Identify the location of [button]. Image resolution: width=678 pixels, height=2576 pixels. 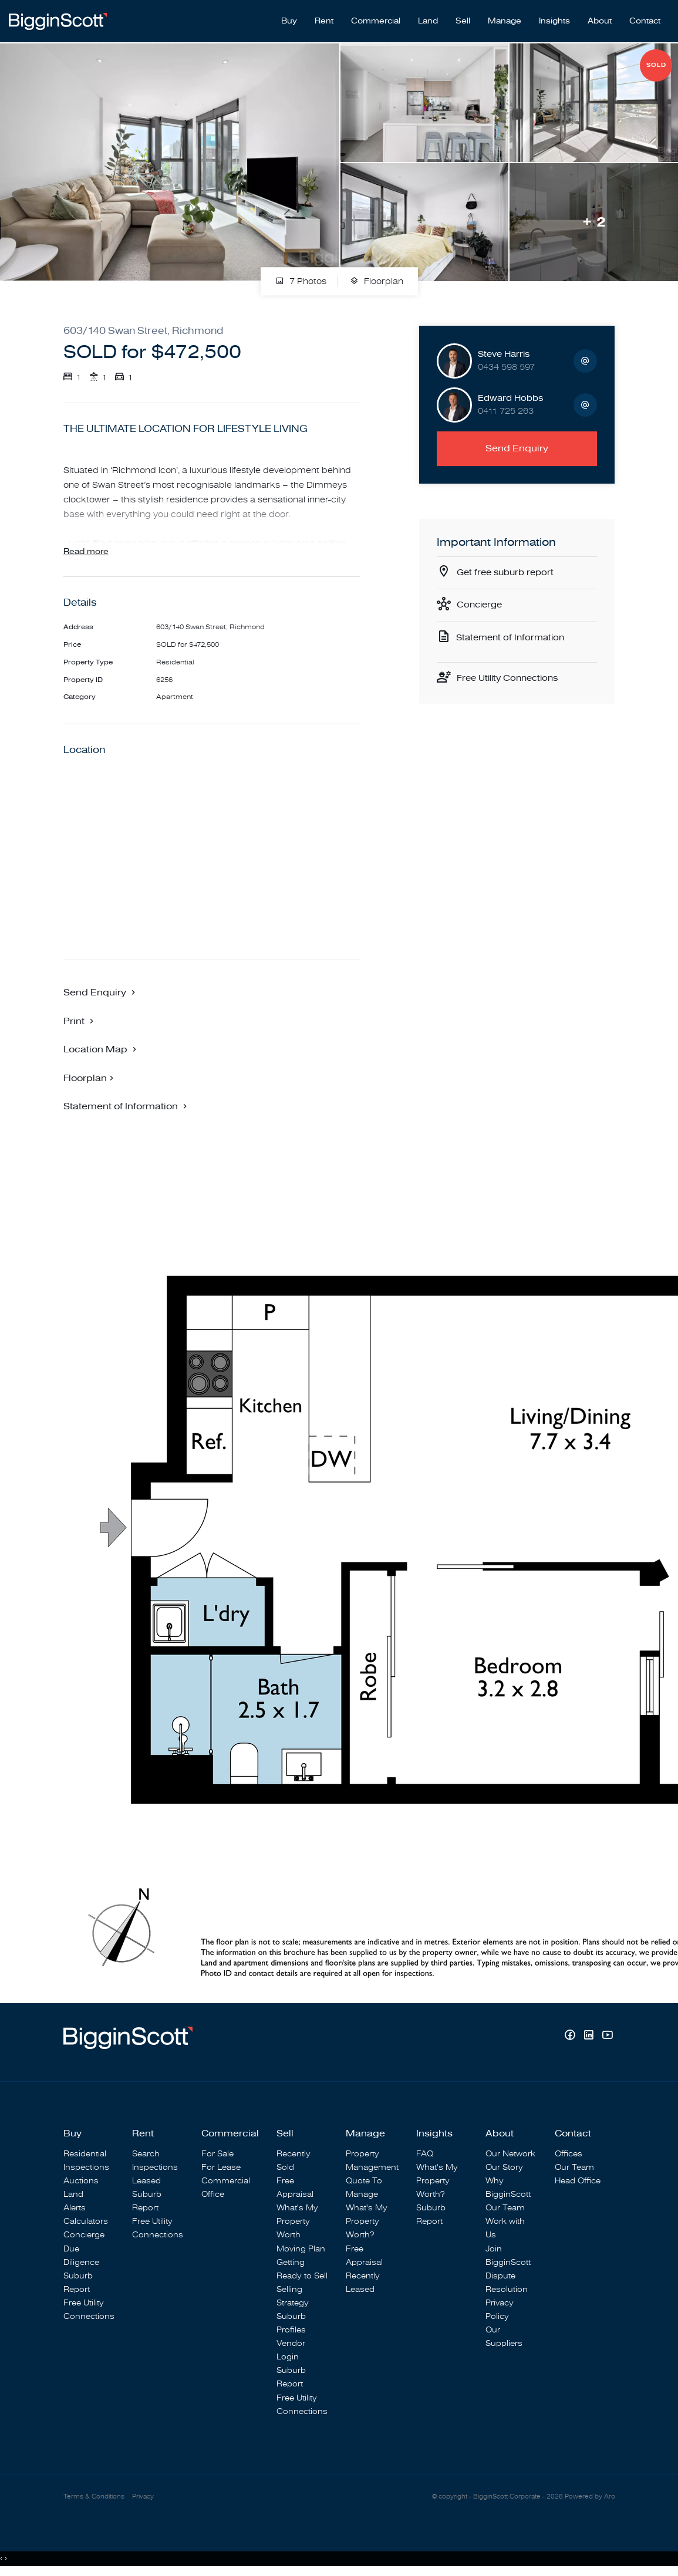
(79, 1021).